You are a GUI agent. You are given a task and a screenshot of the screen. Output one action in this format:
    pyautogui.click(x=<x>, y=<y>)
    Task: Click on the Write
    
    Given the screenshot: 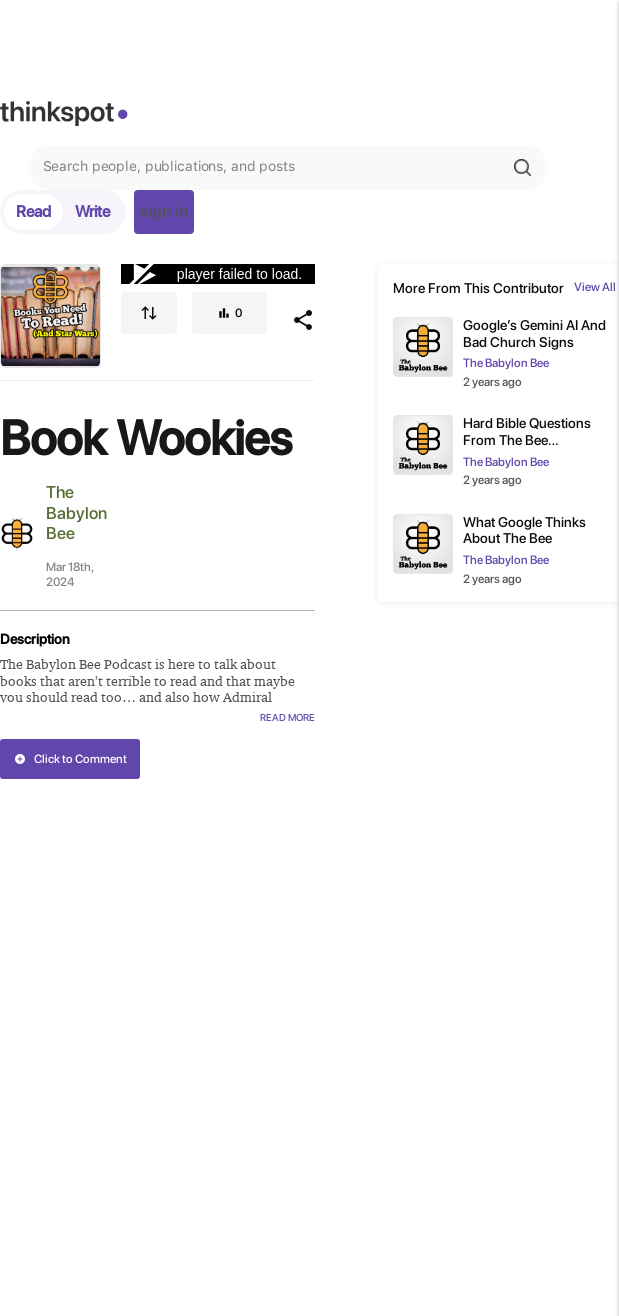 What is the action you would take?
    pyautogui.click(x=92, y=211)
    